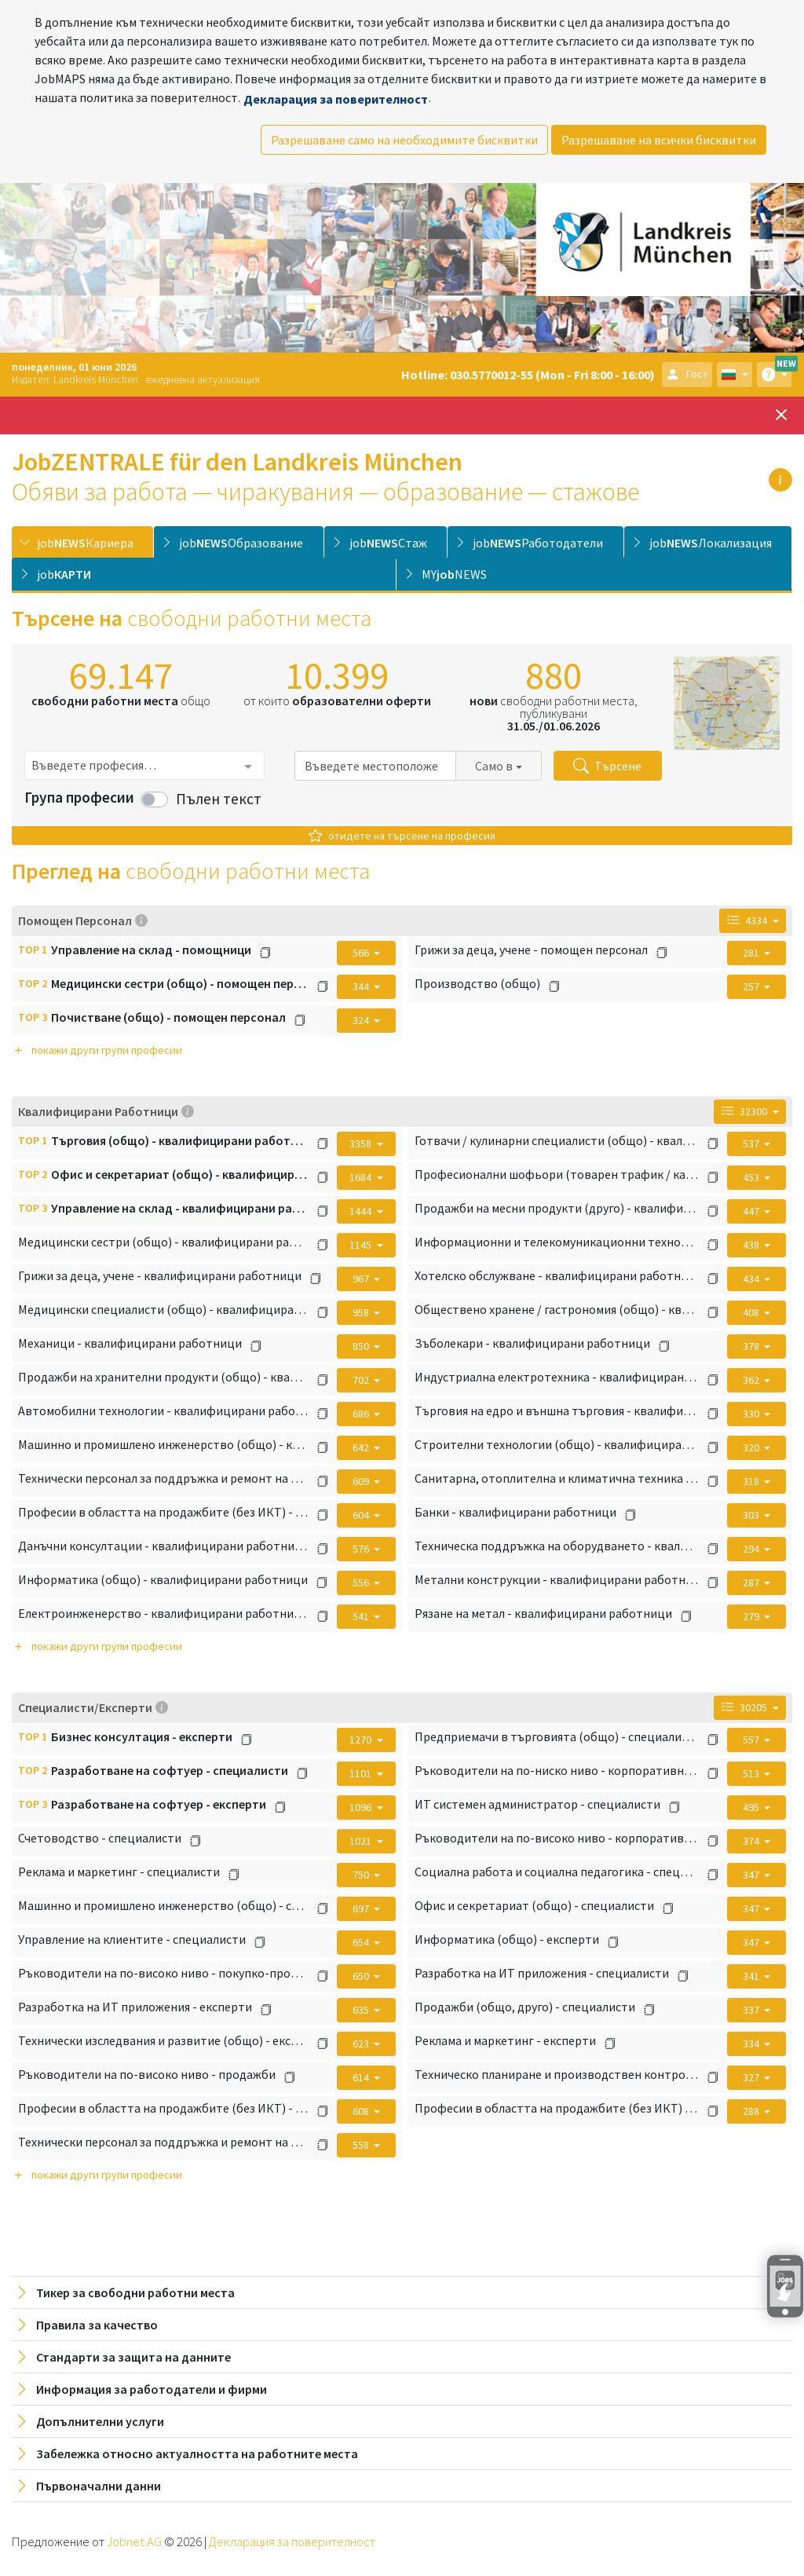  What do you see at coordinates (361, 1143) in the screenshot?
I see `3358` at bounding box center [361, 1143].